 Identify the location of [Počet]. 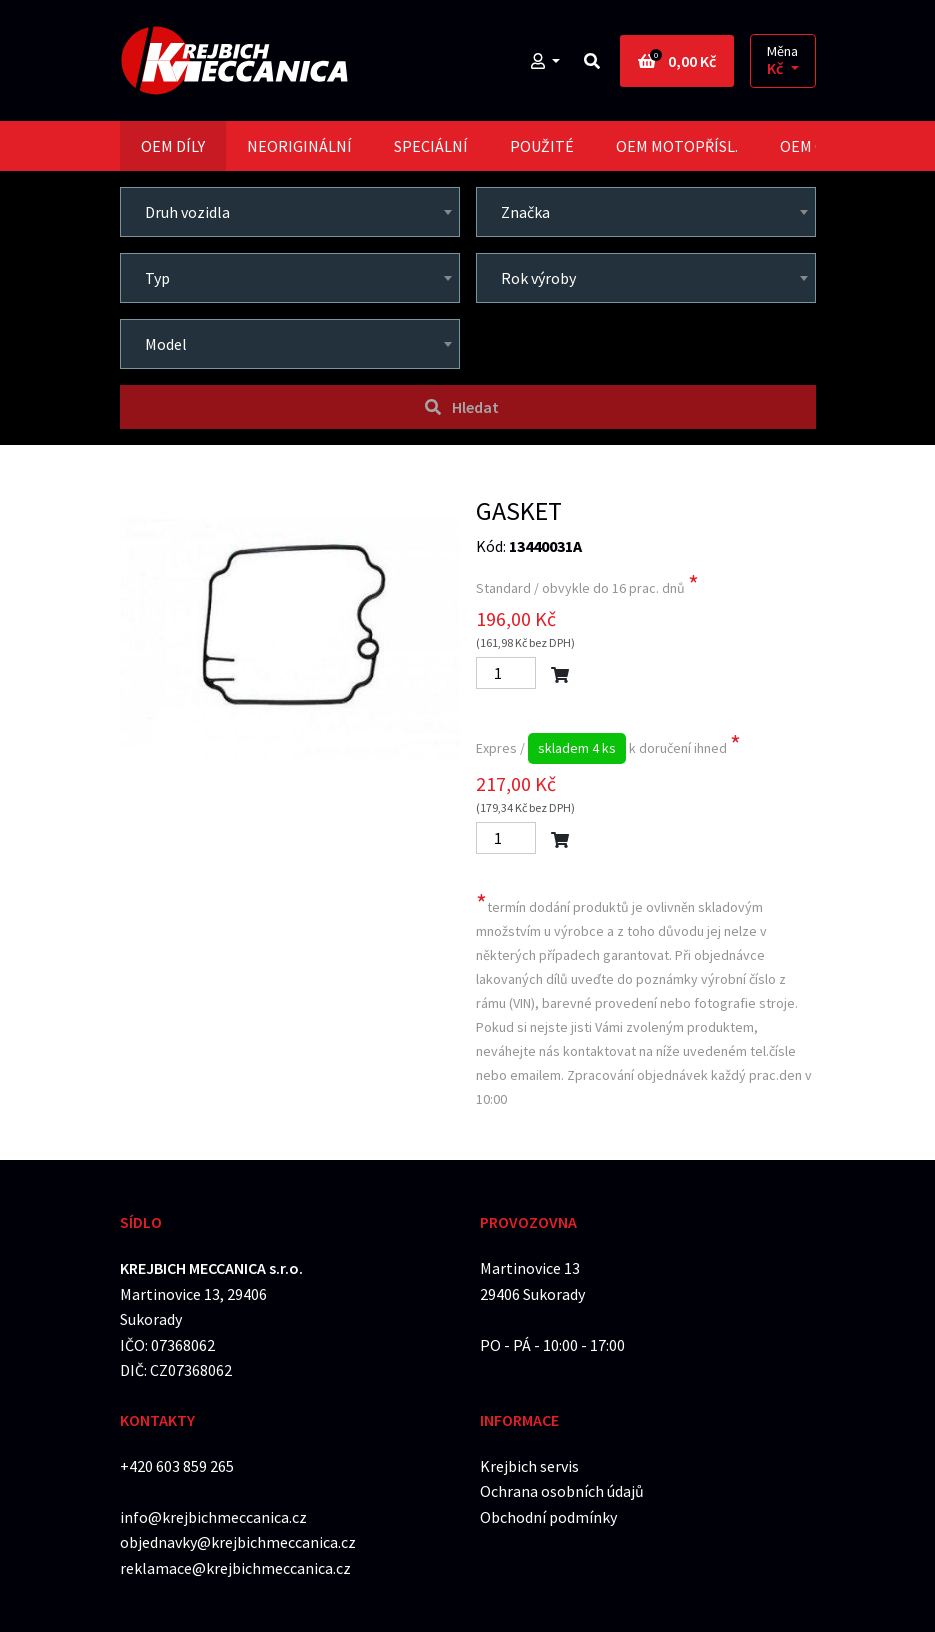
(506, 673).